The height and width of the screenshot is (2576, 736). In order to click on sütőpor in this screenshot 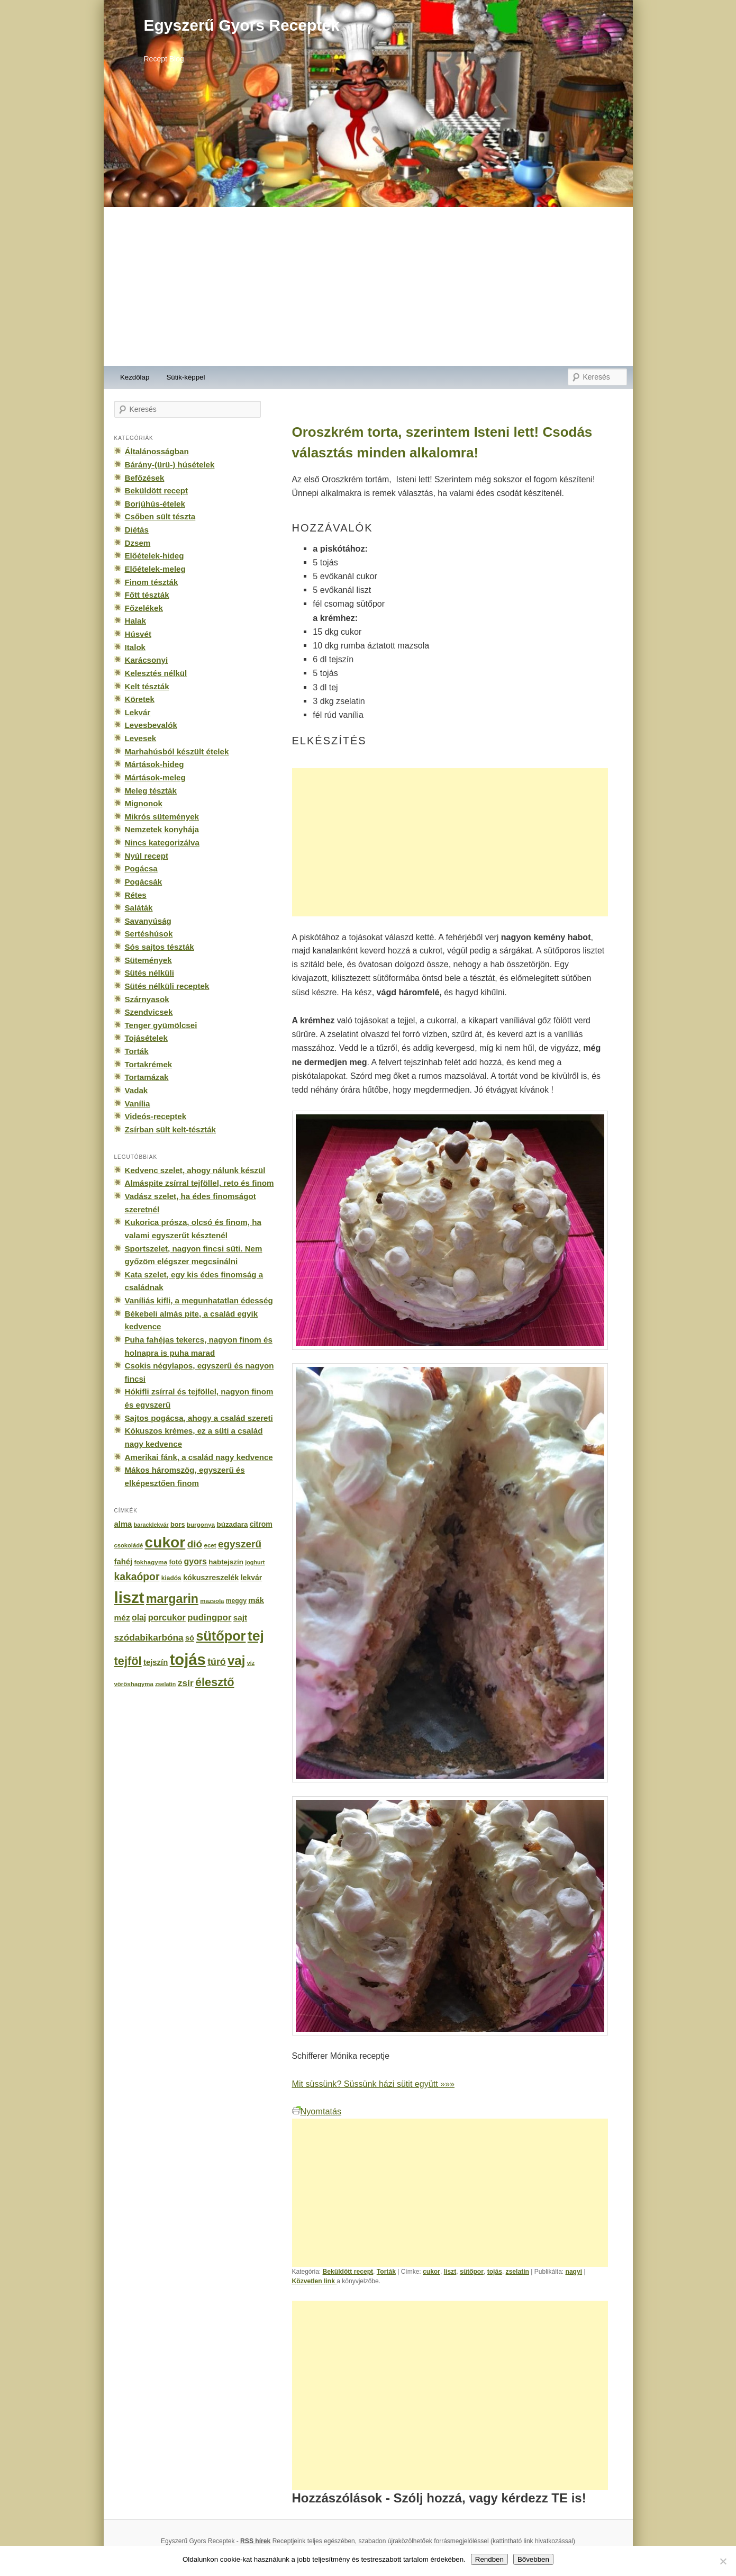, I will do `click(472, 2271)`.